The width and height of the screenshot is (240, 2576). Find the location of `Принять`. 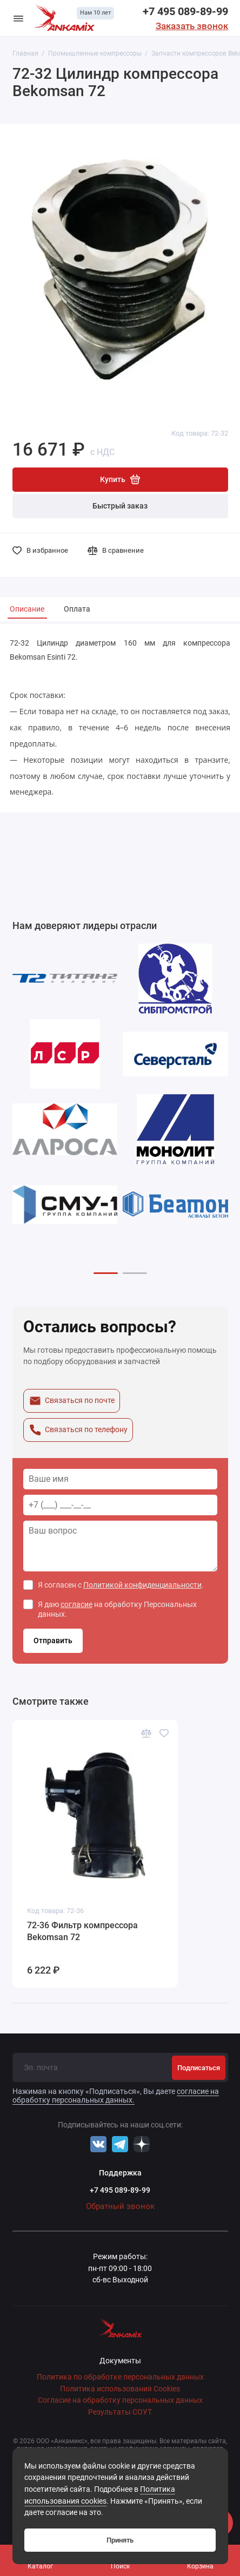

Принять is located at coordinates (120, 2540).